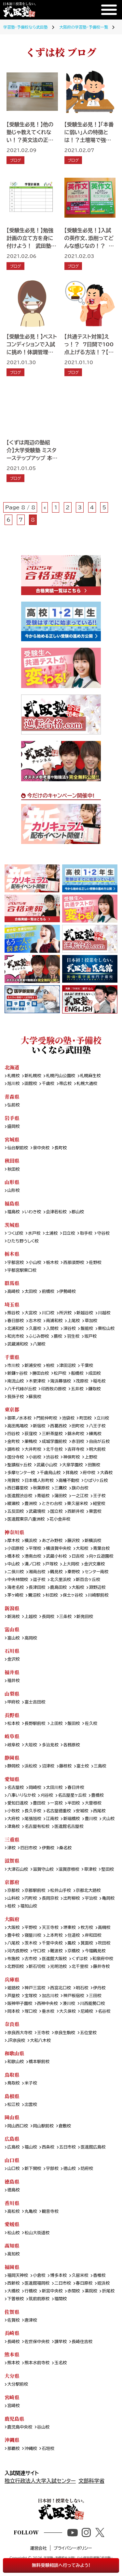 This screenshot has width=122, height=2576. Describe the element at coordinates (56, 1951) in the screenshot. I see `難波校` at that location.